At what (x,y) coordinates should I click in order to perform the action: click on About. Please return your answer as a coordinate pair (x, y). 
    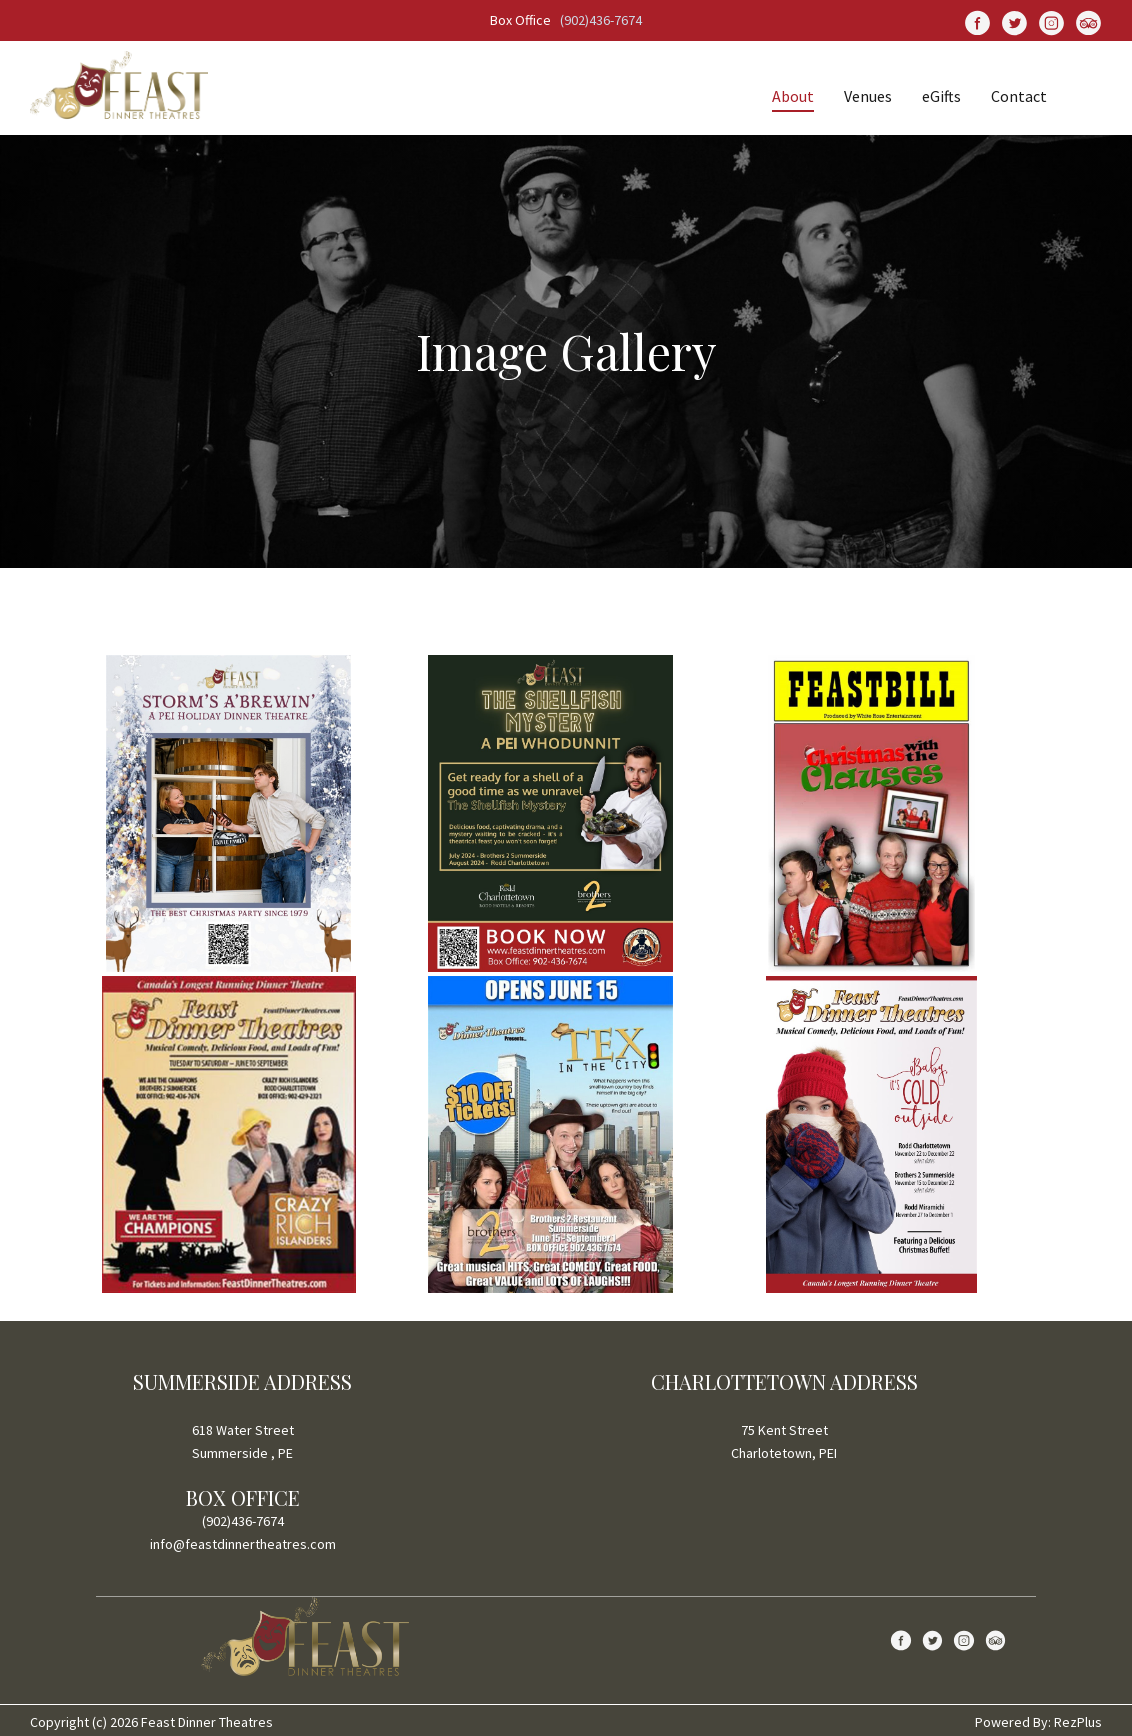
    Looking at the image, I should click on (793, 96).